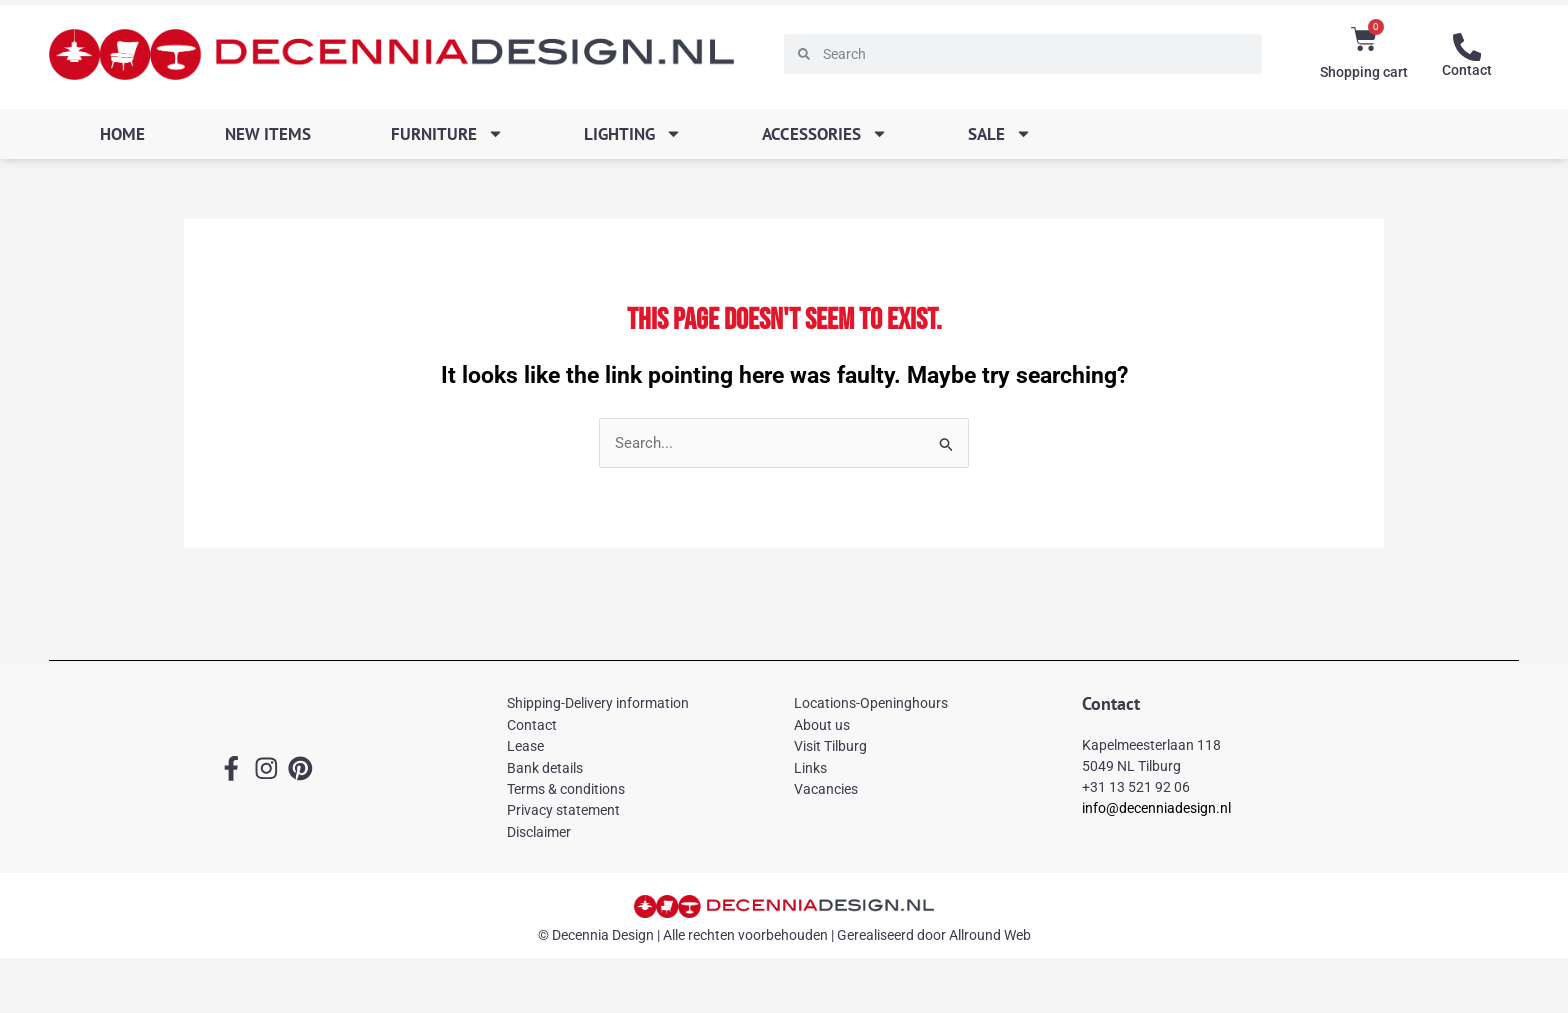  Describe the element at coordinates (871, 704) in the screenshot. I see `Locations-Openinghours` at that location.